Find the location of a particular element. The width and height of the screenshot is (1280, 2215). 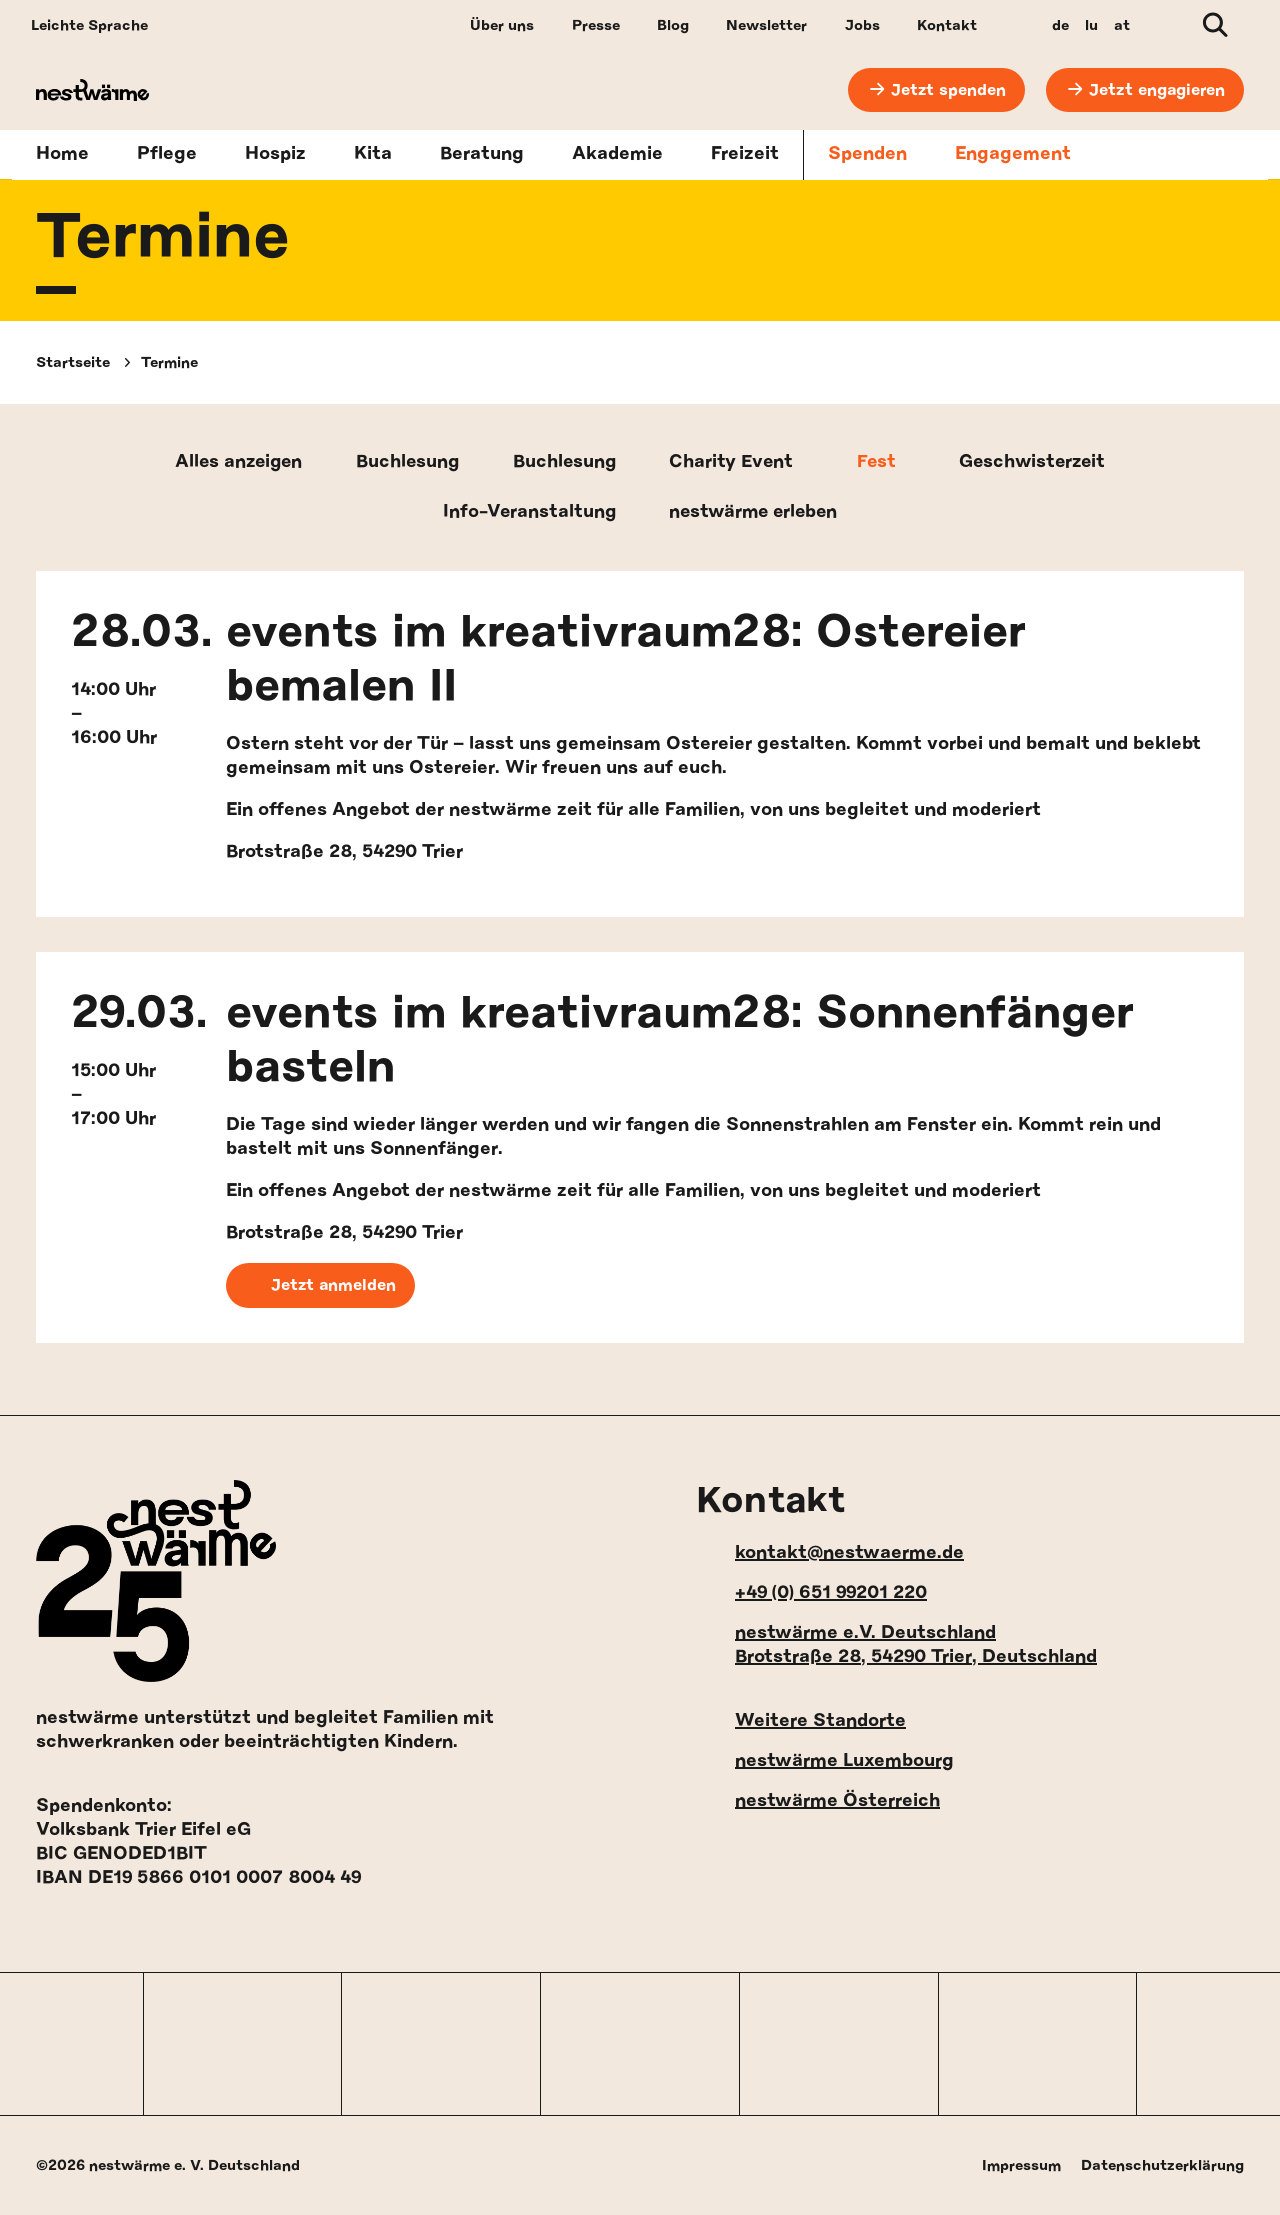

Jobs is located at coordinates (862, 25).